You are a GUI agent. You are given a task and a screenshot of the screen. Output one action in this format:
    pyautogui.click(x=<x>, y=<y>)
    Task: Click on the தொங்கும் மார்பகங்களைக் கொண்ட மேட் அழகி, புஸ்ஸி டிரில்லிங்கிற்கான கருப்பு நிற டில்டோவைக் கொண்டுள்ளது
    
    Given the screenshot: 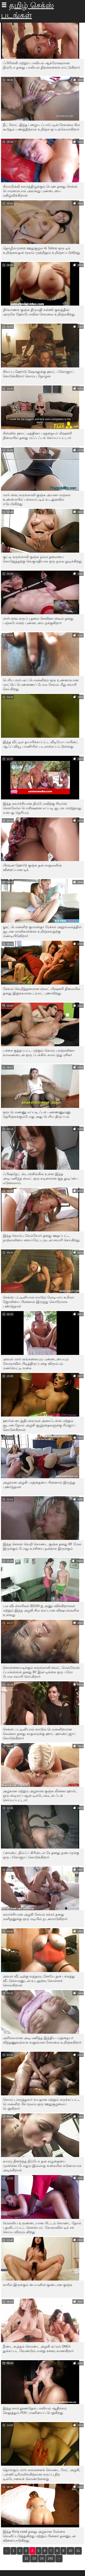 What is the action you would take?
    pyautogui.click(x=41, y=2474)
    